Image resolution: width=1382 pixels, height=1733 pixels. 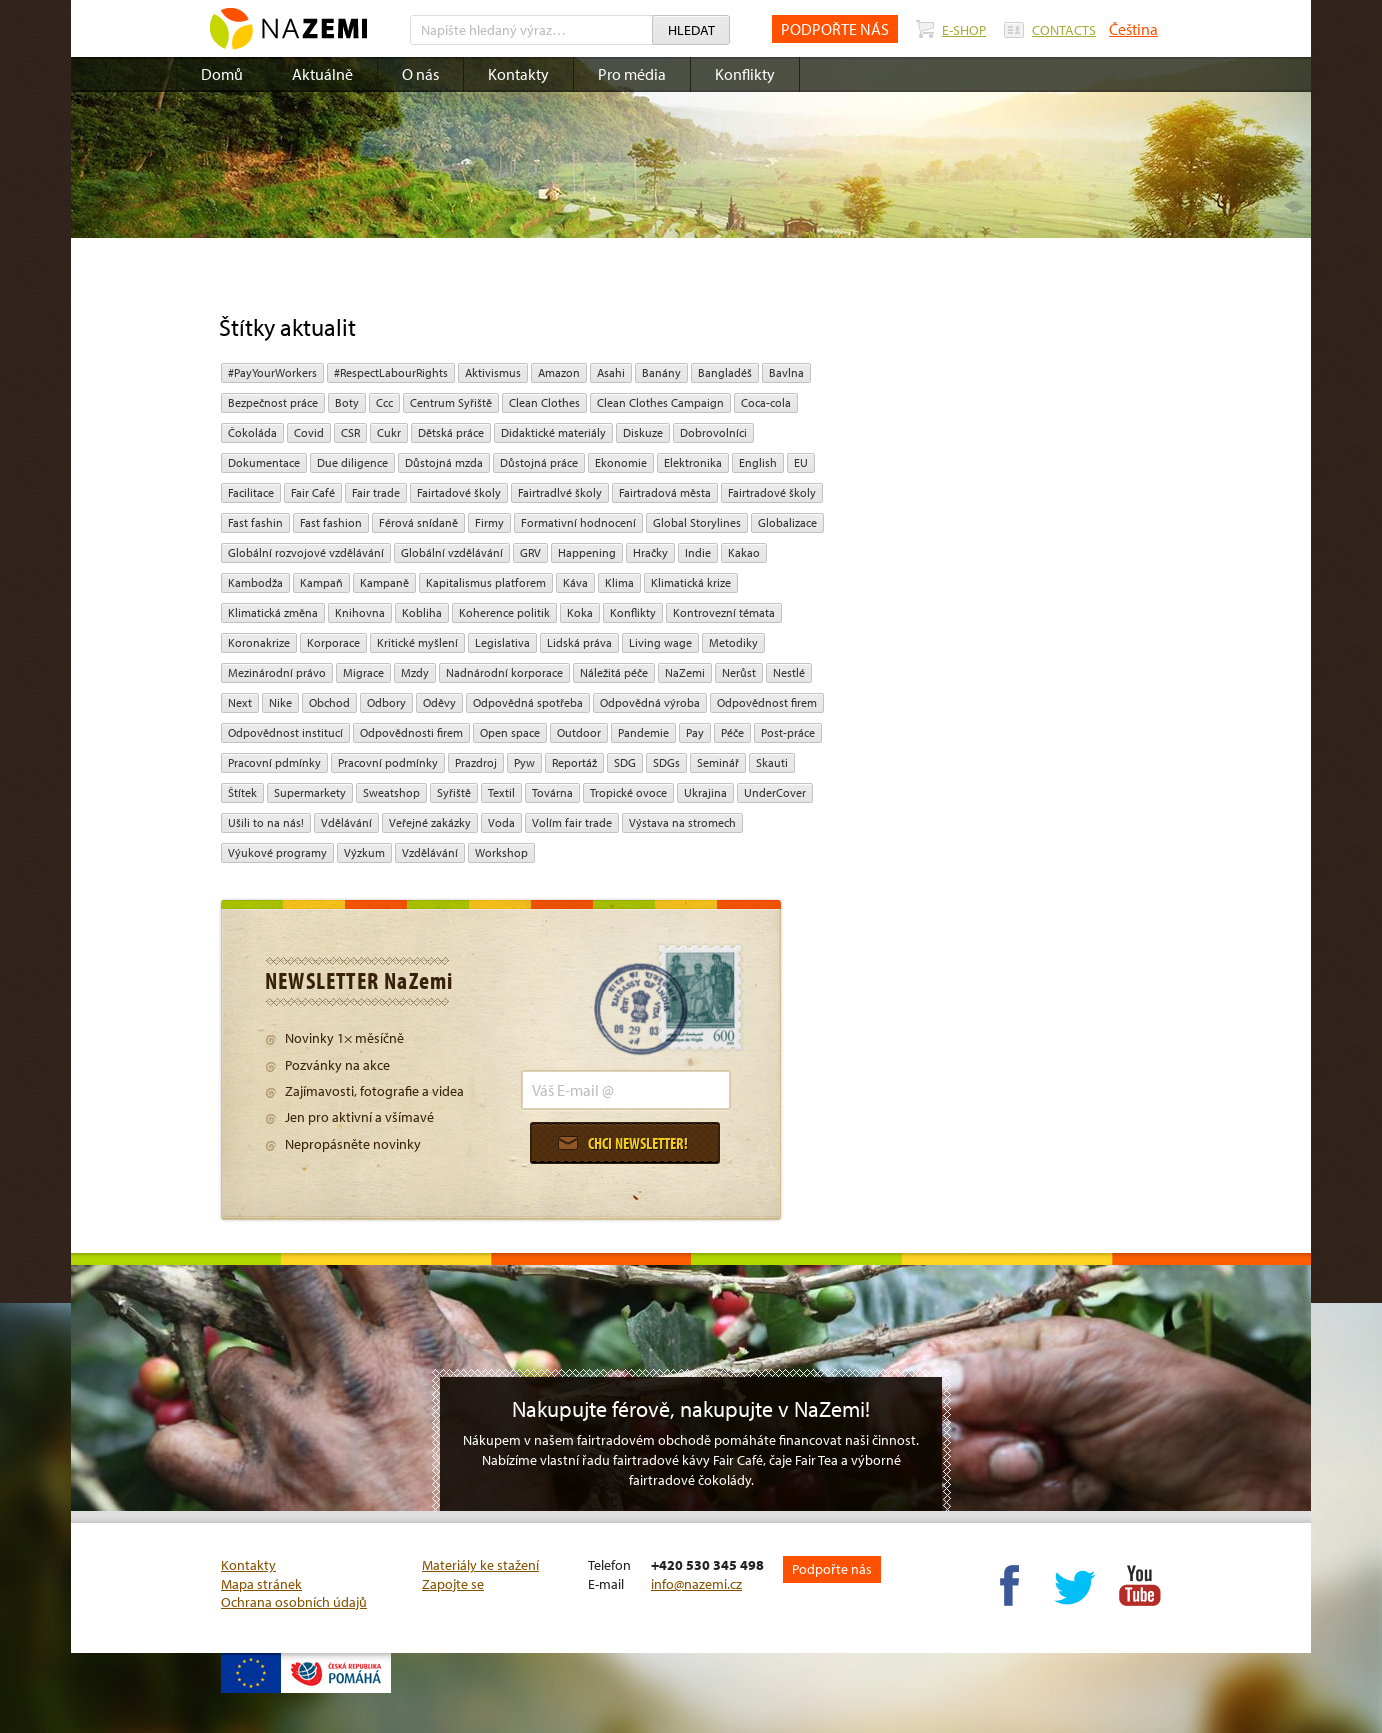 I want to click on textil, so click(x=501, y=792).